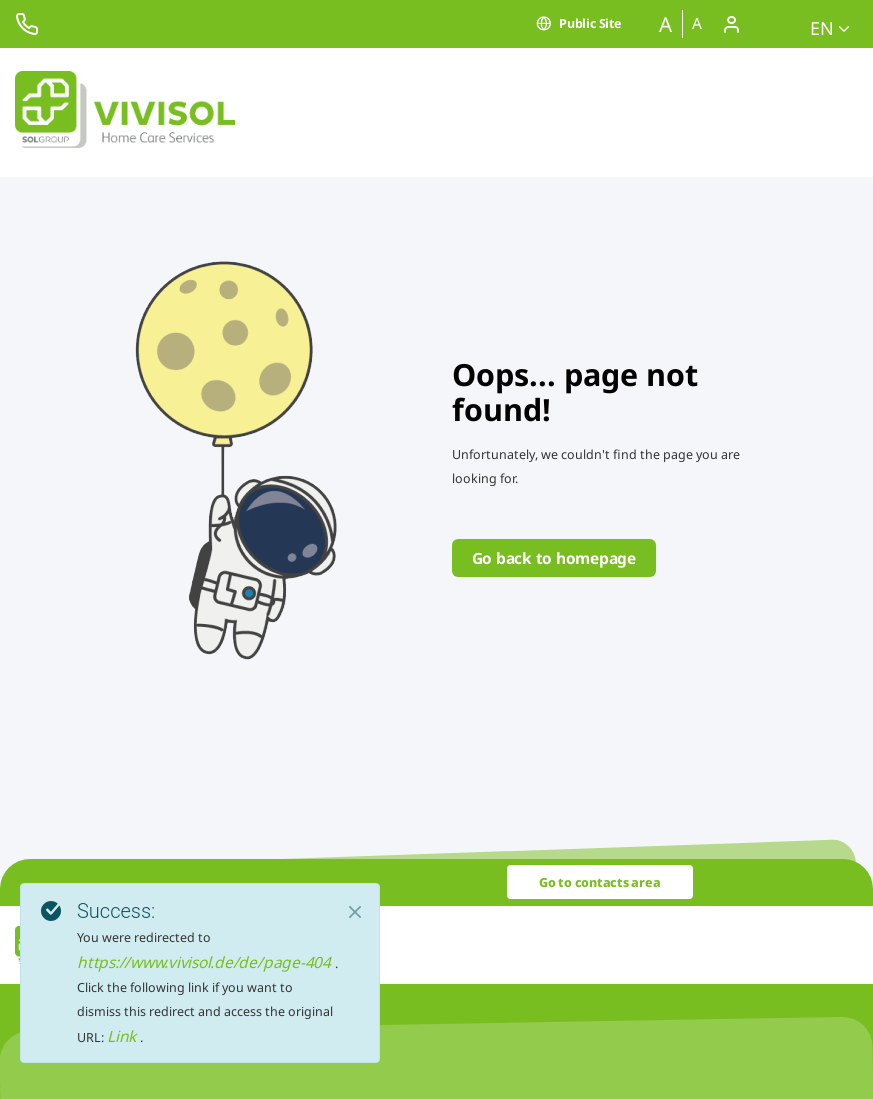  What do you see at coordinates (123, 1036) in the screenshot?
I see `Link` at bounding box center [123, 1036].